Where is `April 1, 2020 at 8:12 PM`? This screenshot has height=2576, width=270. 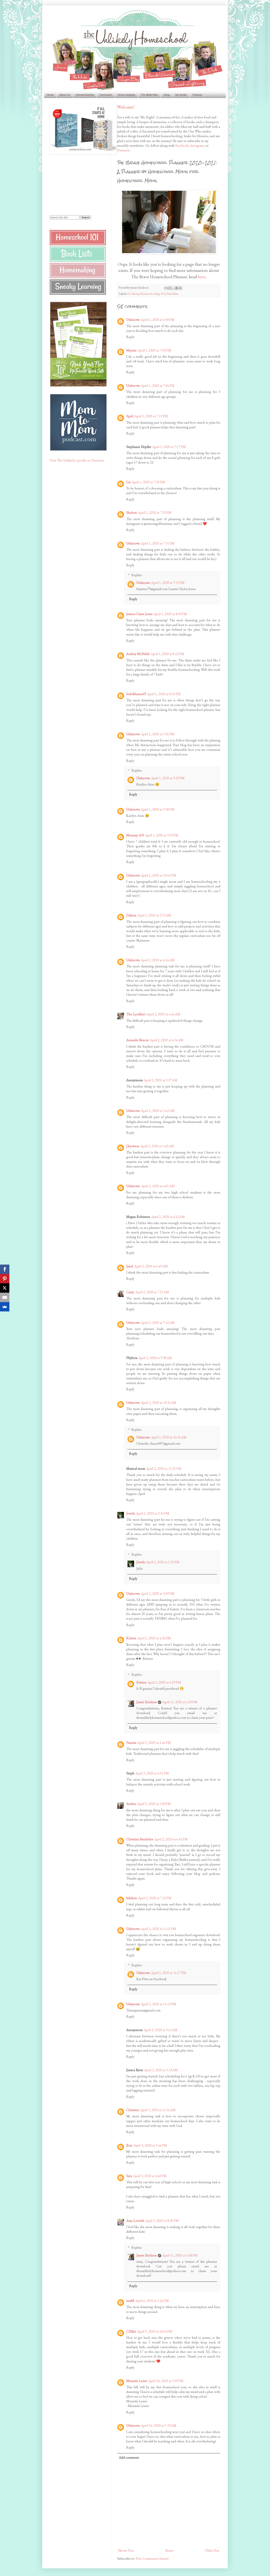 April 1, 2020 at 8:12 PM is located at coordinates (167, 654).